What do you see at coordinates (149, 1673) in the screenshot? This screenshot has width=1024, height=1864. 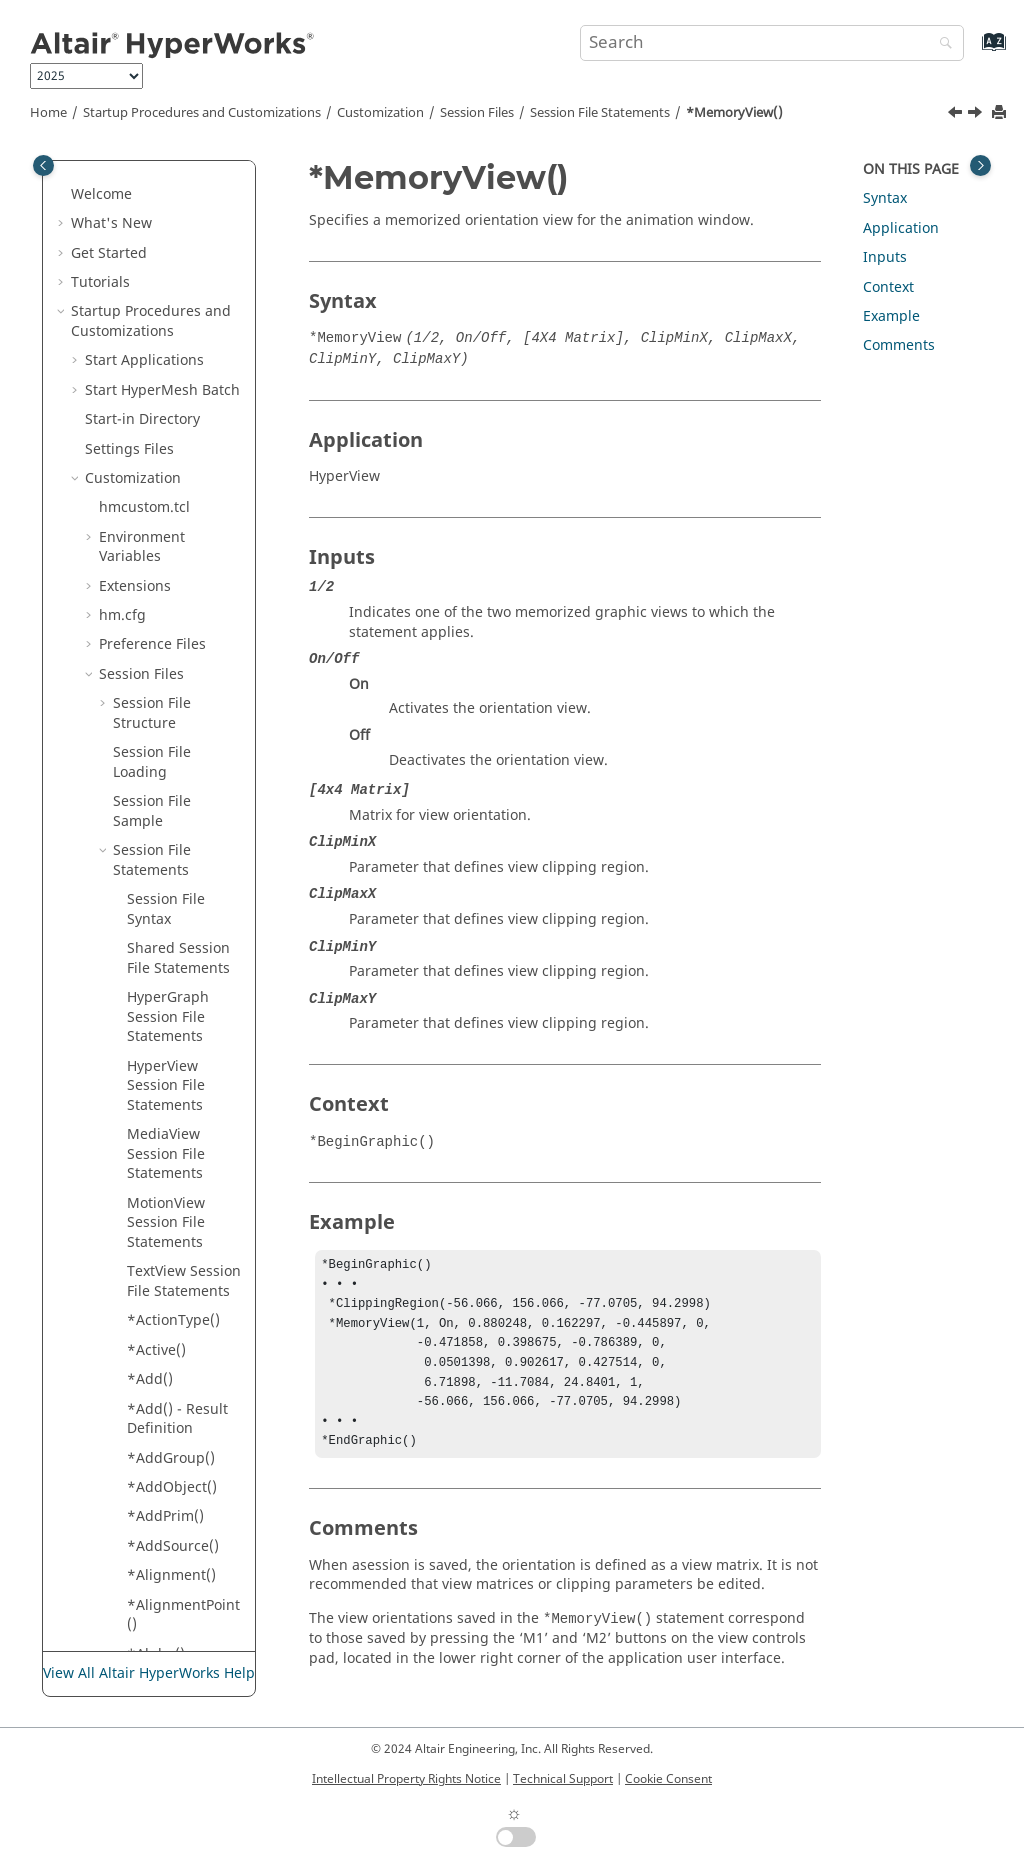 I see `View All Altair HyperWorks Help` at bounding box center [149, 1673].